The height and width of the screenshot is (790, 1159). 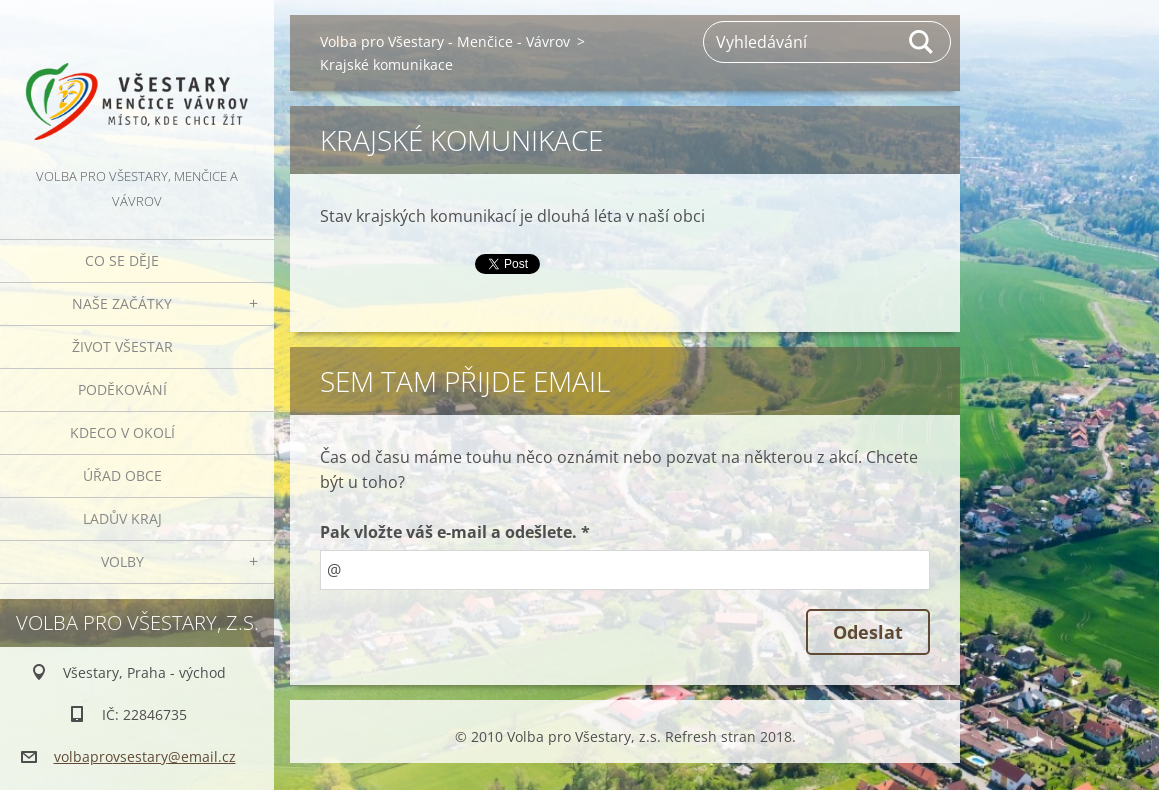 What do you see at coordinates (122, 346) in the screenshot?
I see `Život Všestar` at bounding box center [122, 346].